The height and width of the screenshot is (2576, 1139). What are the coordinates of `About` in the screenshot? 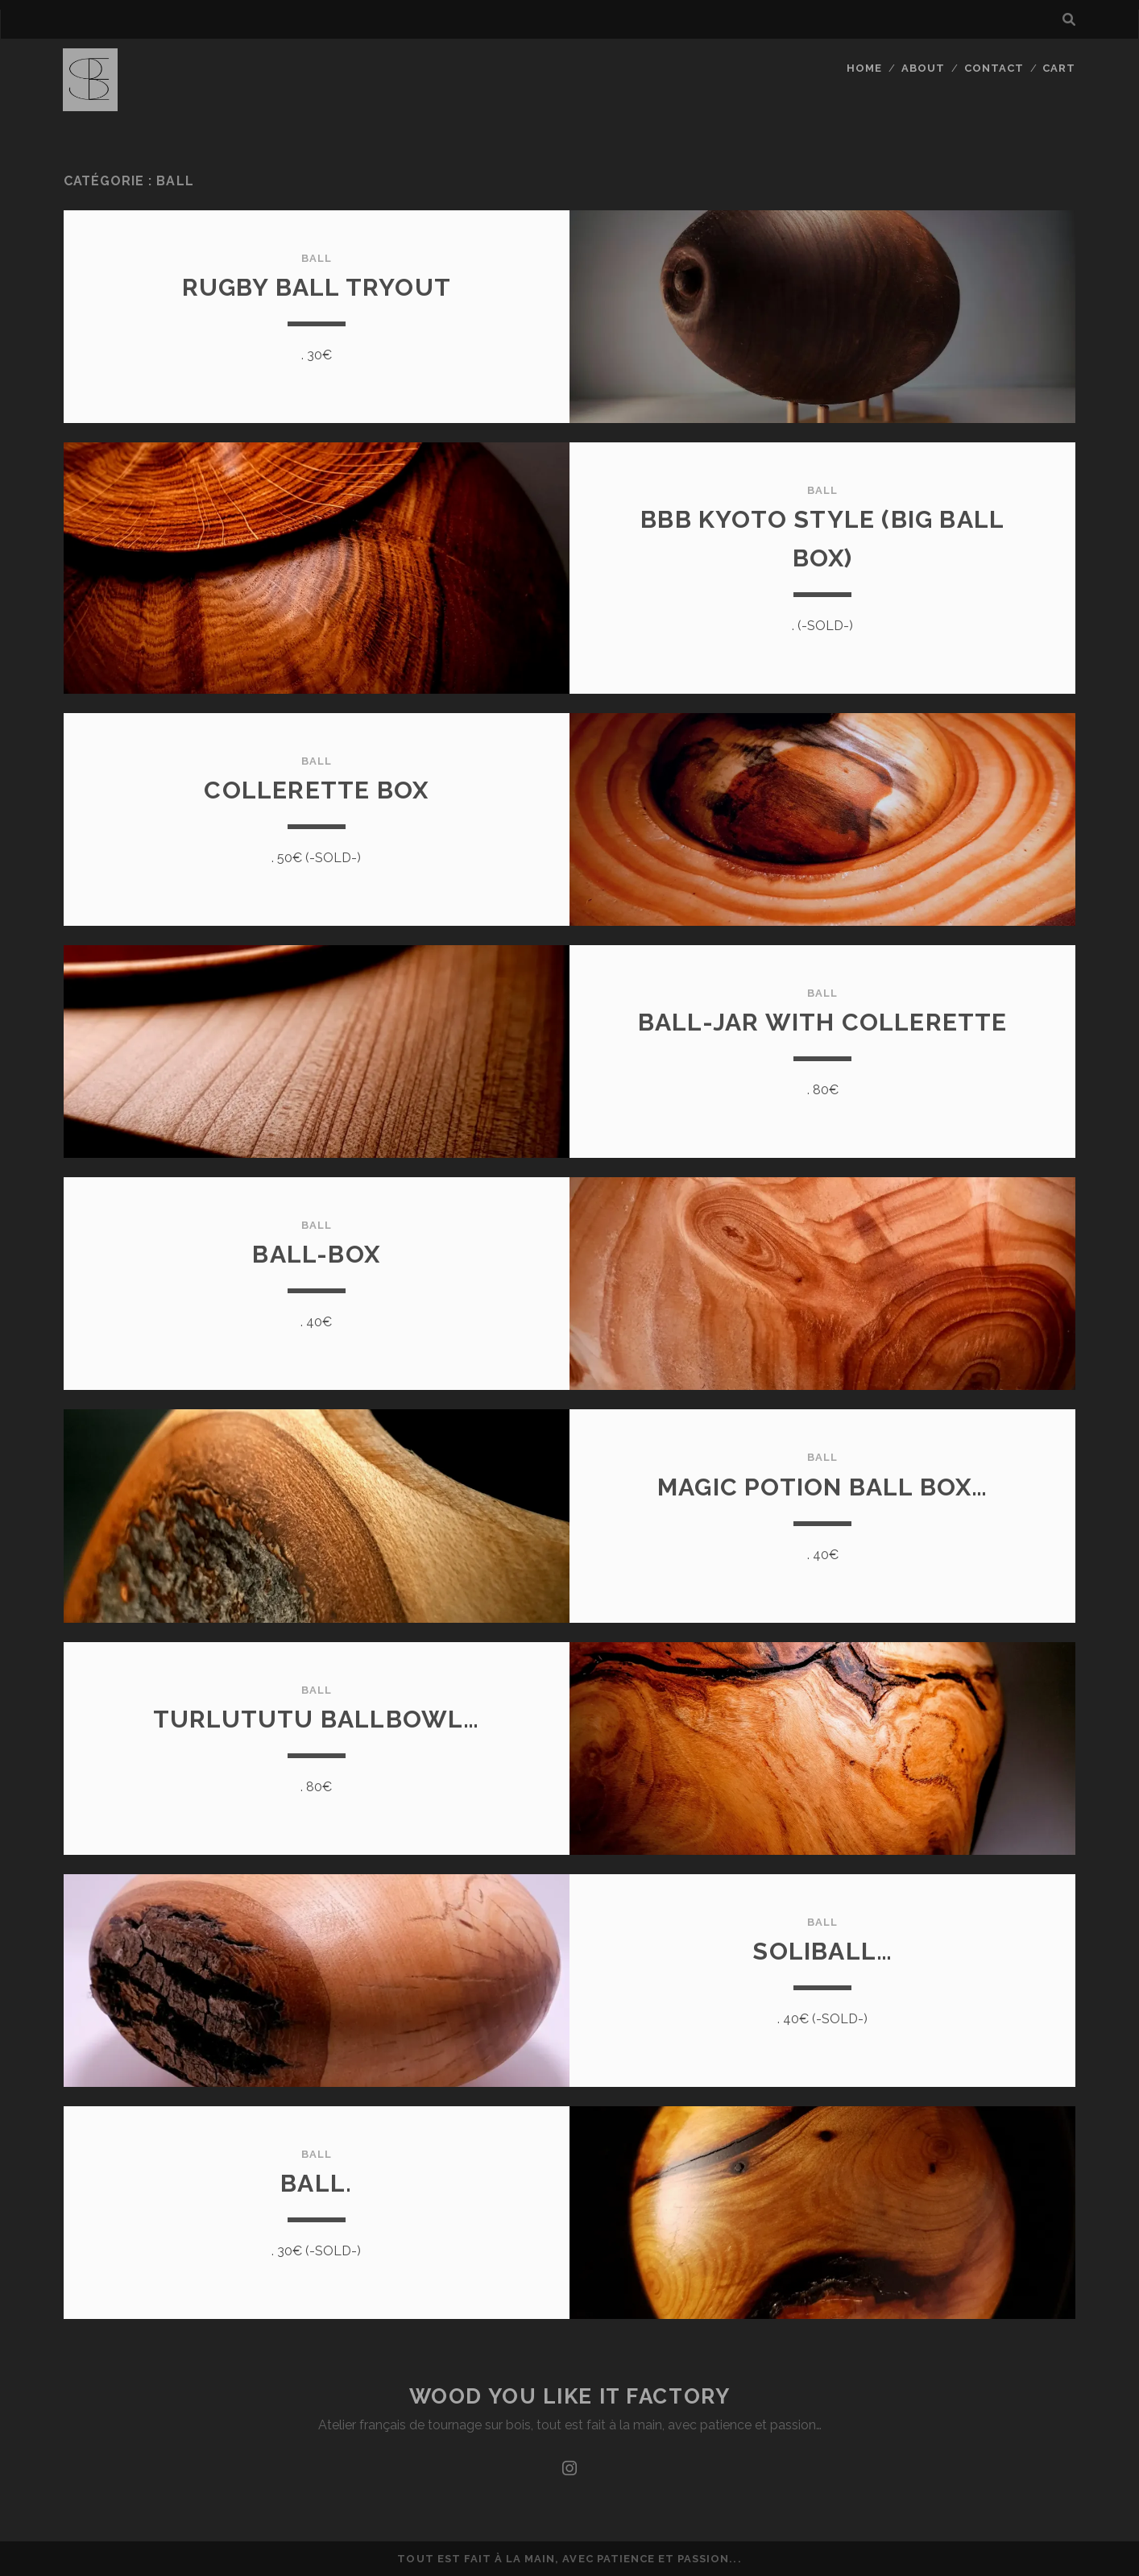 It's located at (923, 68).